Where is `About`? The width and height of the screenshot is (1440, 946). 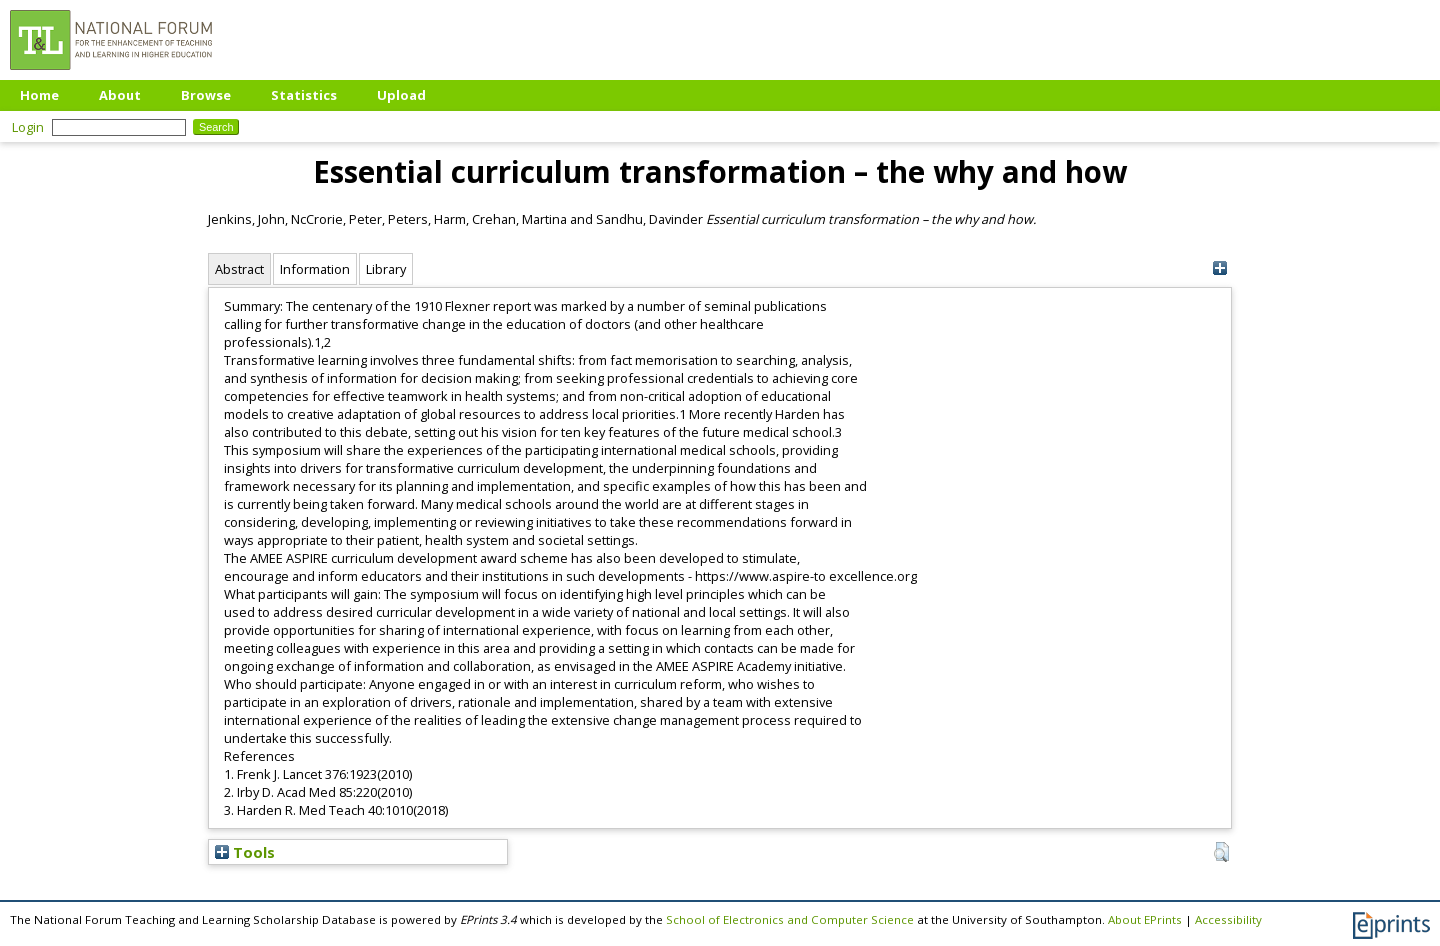
About is located at coordinates (120, 95).